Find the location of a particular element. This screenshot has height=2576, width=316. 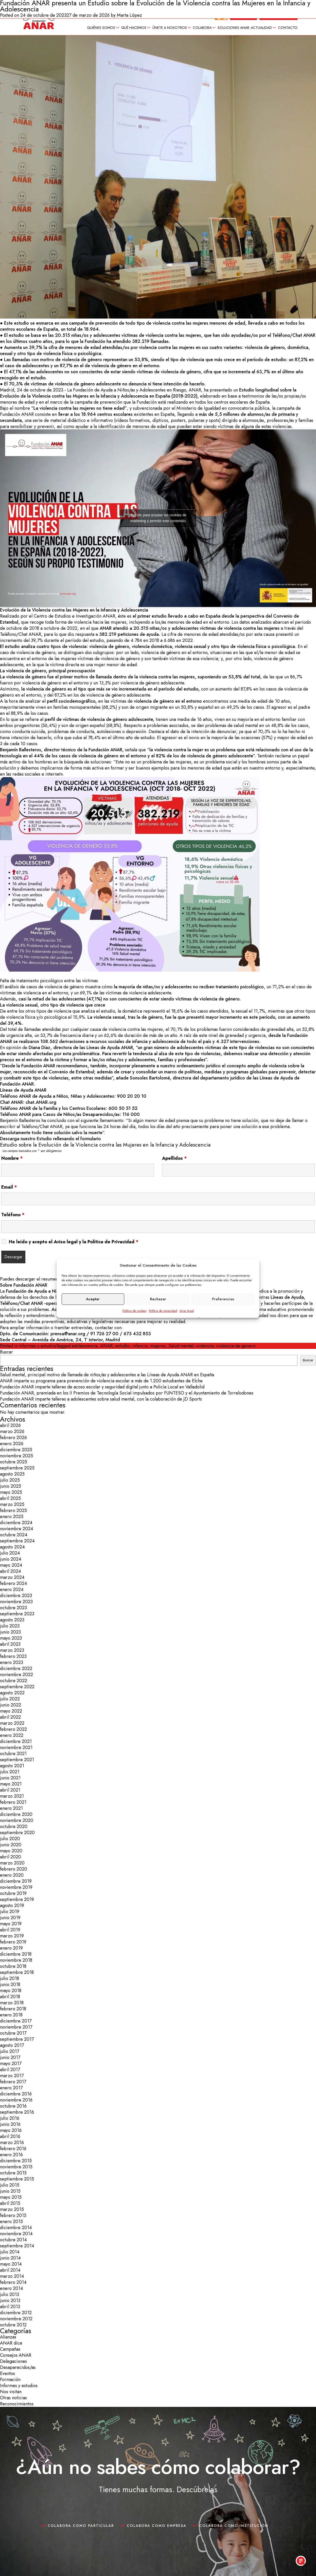

marzo 2021 is located at coordinates (12, 1796).